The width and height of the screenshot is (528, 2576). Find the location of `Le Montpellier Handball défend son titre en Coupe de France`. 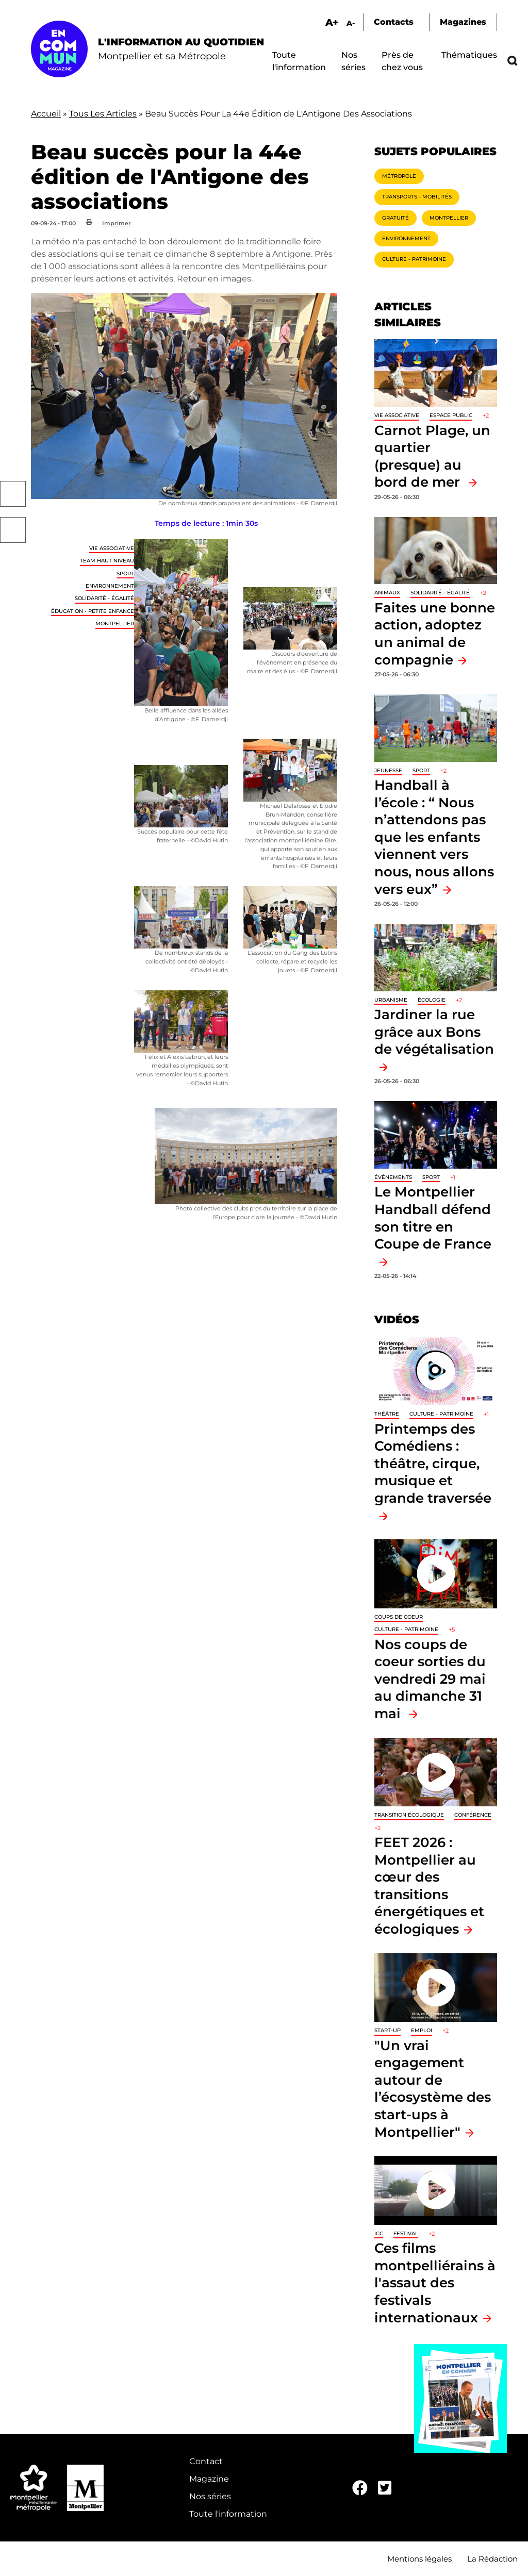

Le Montpellier Handball défend son titre en Coupe de France is located at coordinates (432, 1218).